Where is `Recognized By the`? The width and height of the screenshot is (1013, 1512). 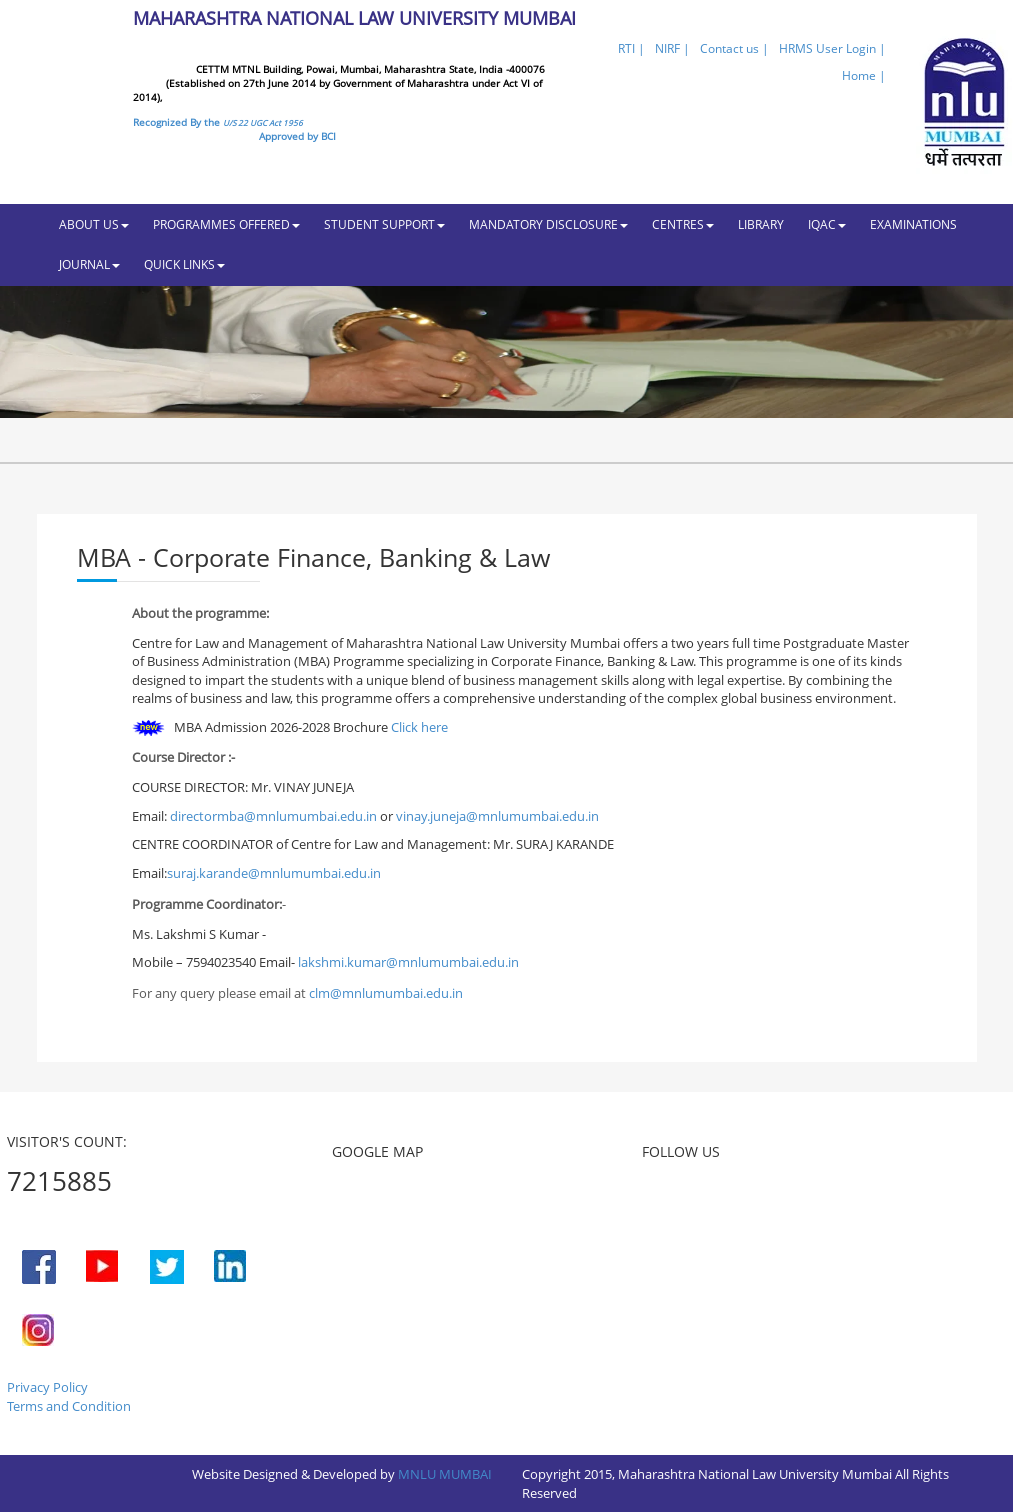
Recognized By the is located at coordinates (218, 122).